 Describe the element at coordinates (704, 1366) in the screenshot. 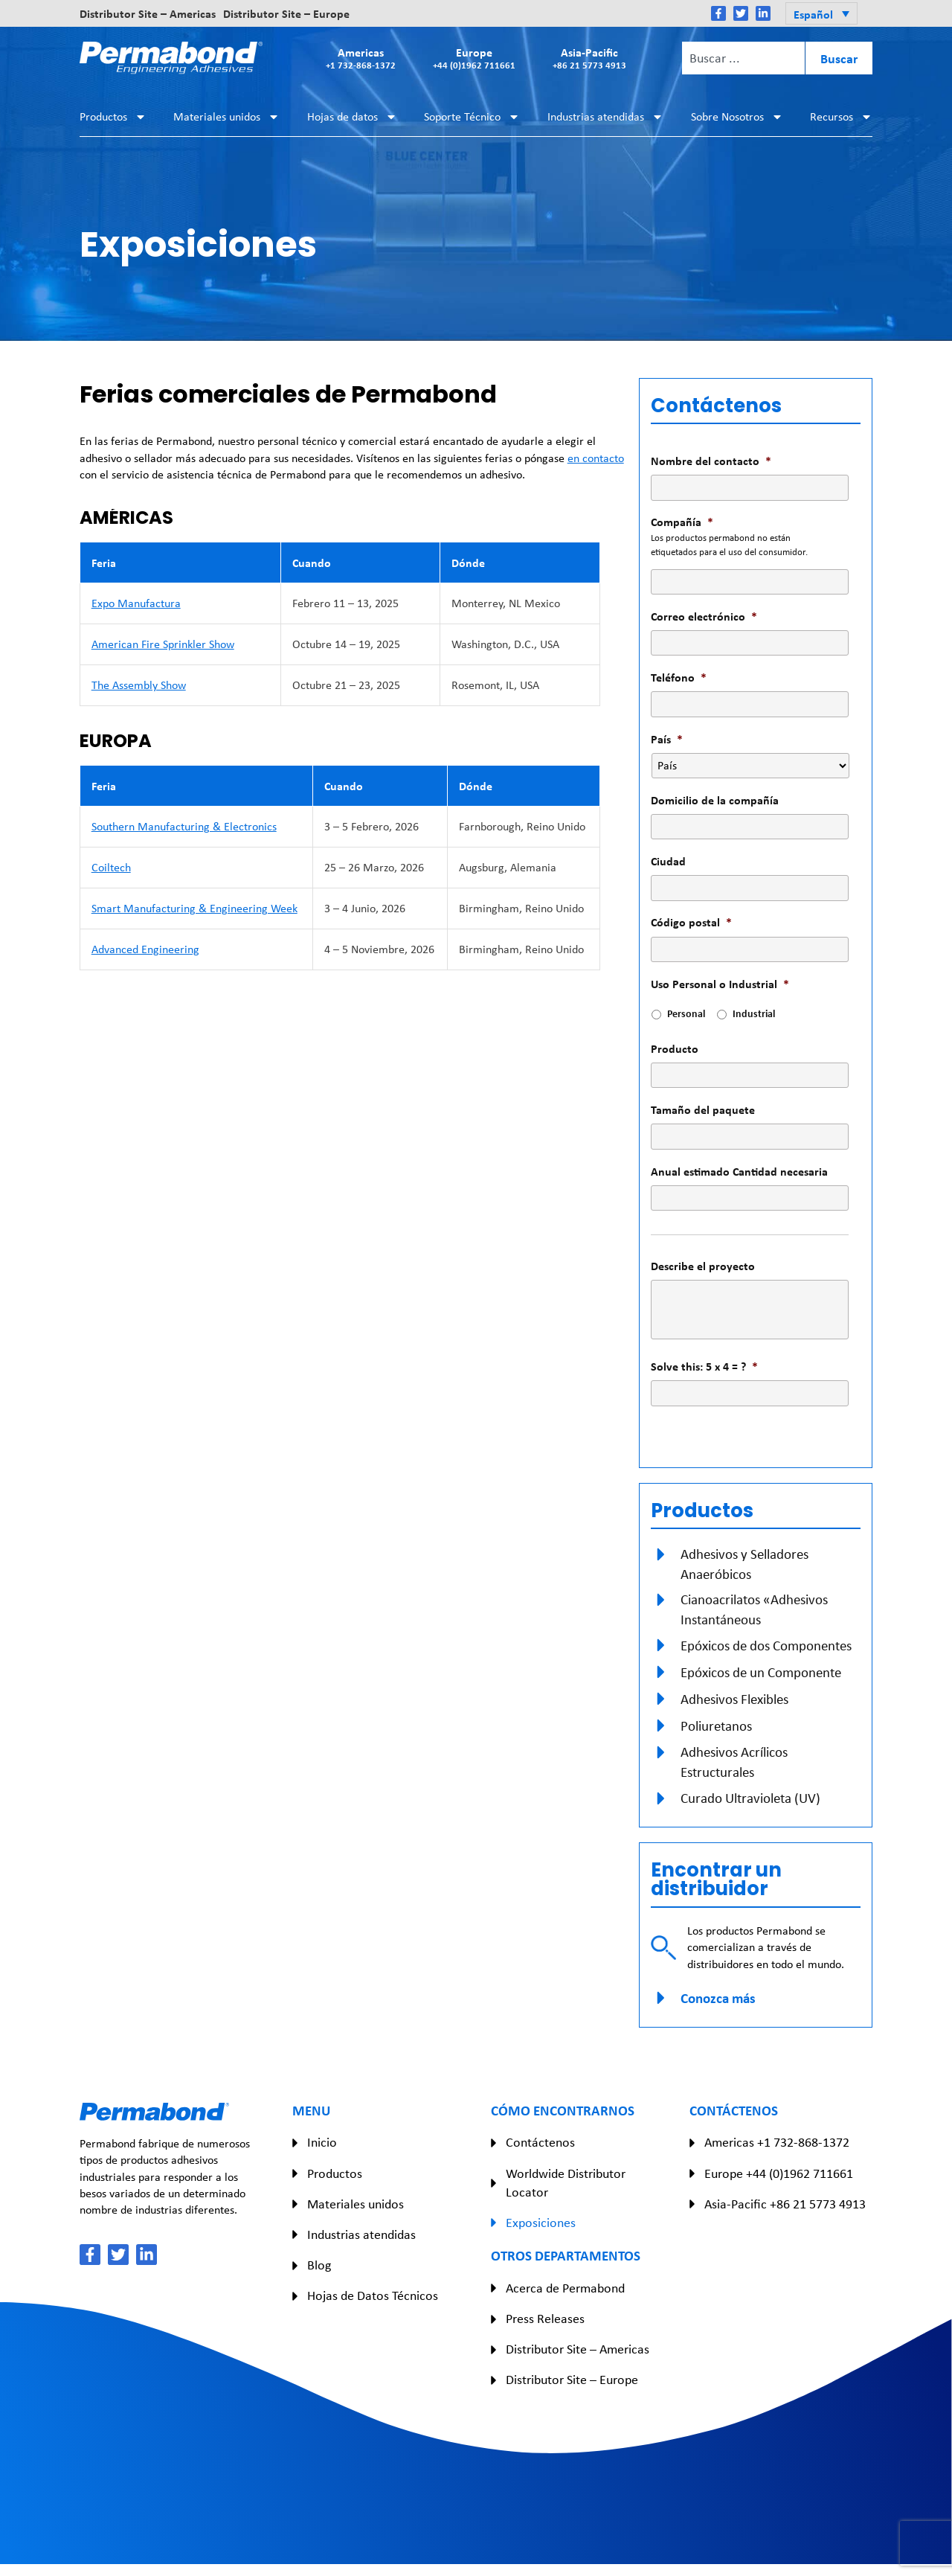

I see `Solve this: 5 x 4 = ?` at that location.